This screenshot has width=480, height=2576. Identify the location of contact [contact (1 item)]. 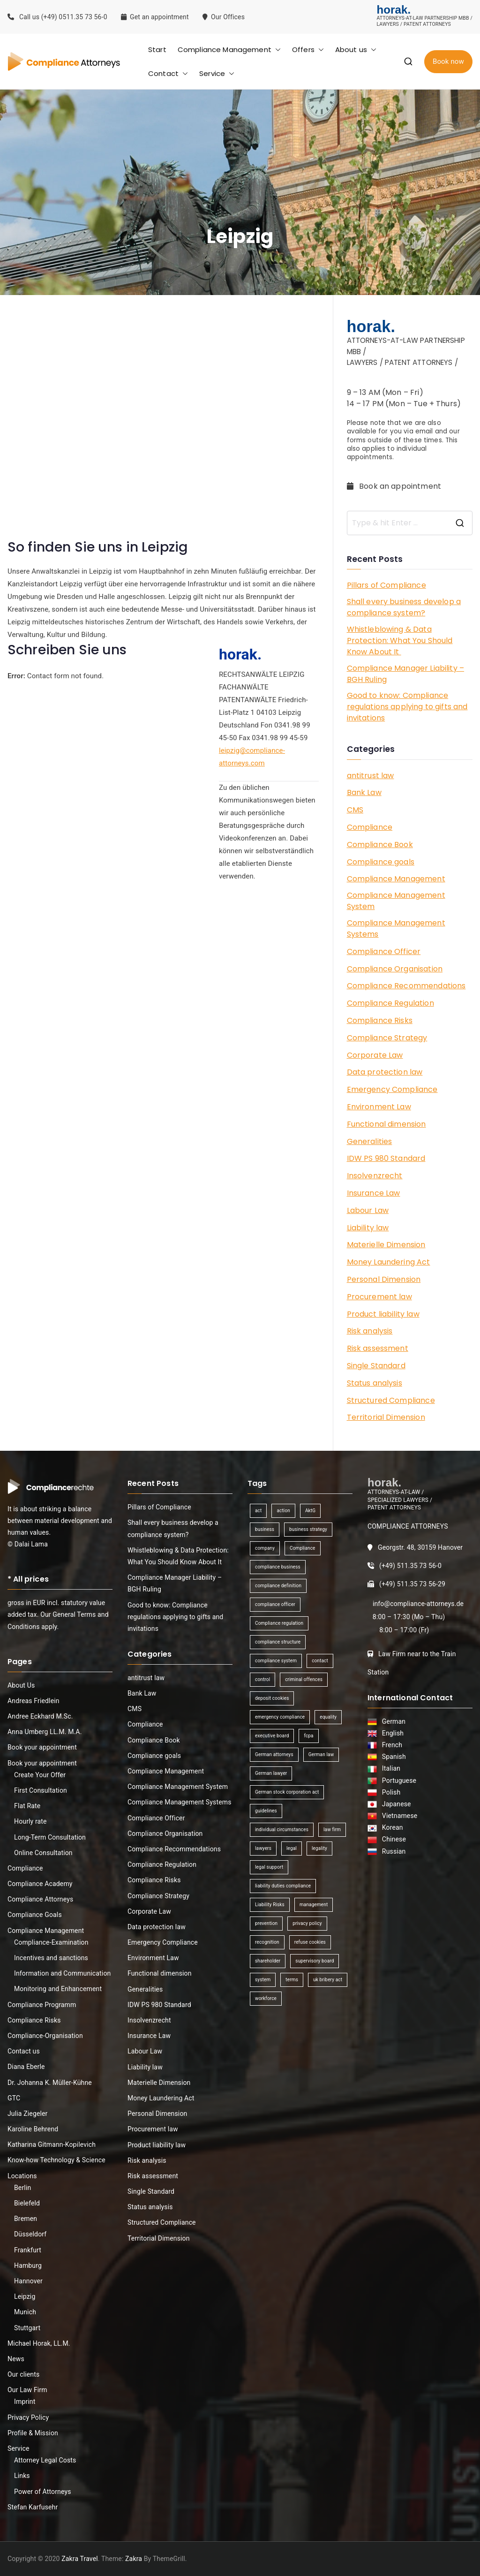
(320, 1660).